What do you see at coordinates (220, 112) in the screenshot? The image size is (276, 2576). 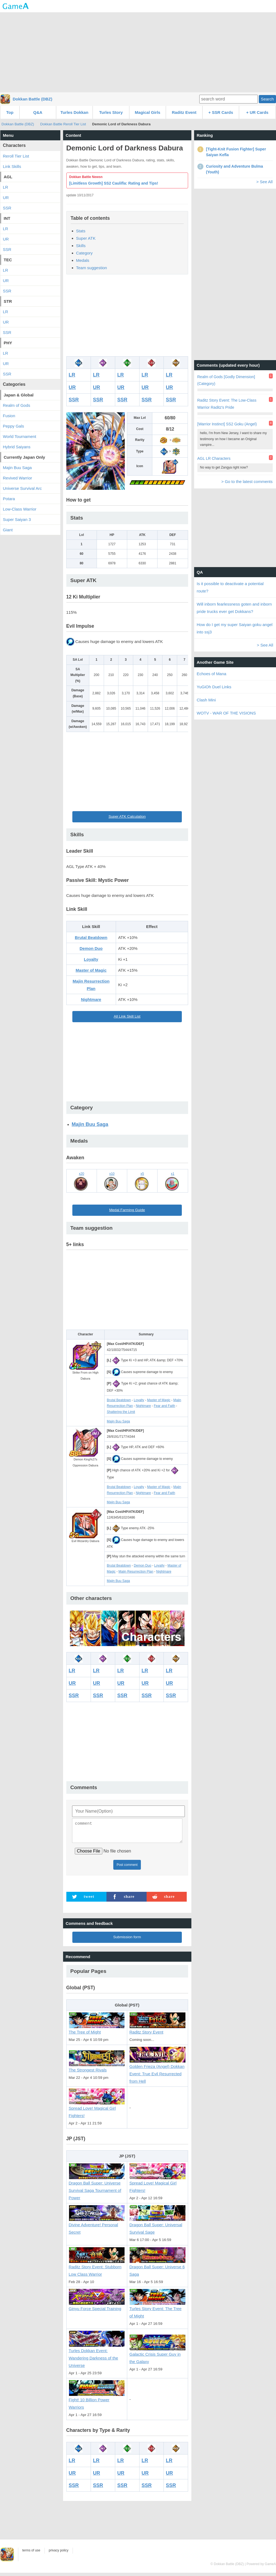 I see `+ SSR Cards` at bounding box center [220, 112].